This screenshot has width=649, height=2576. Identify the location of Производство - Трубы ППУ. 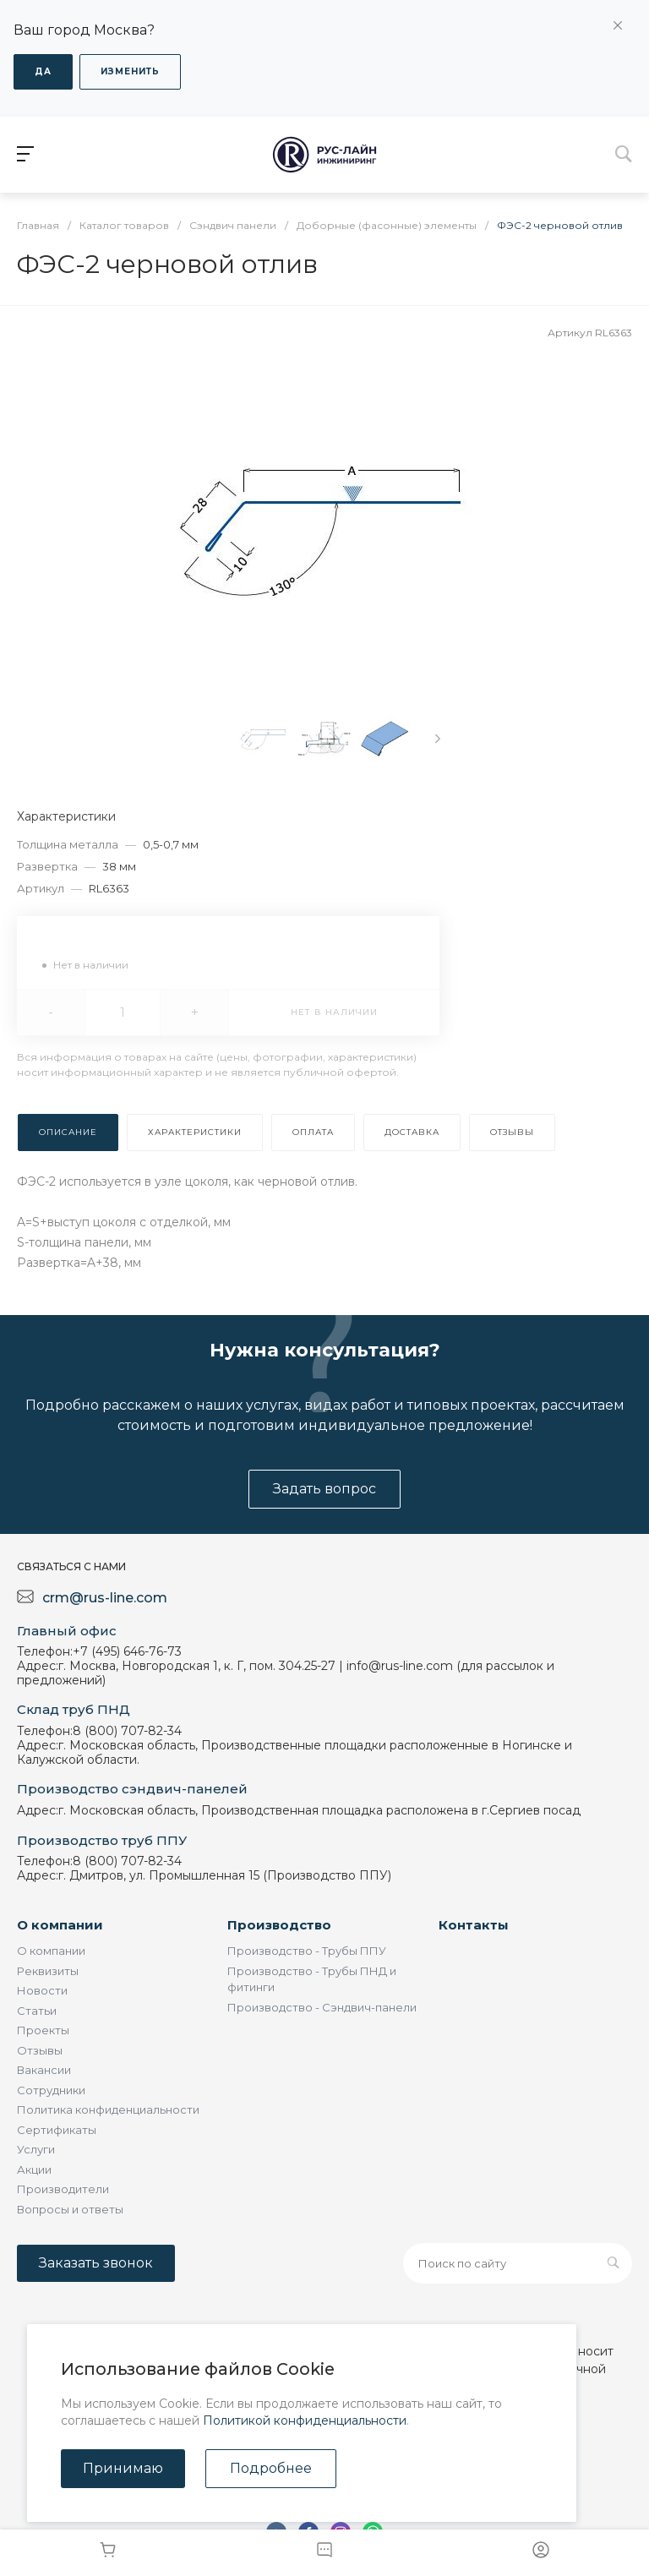
(306, 1950).